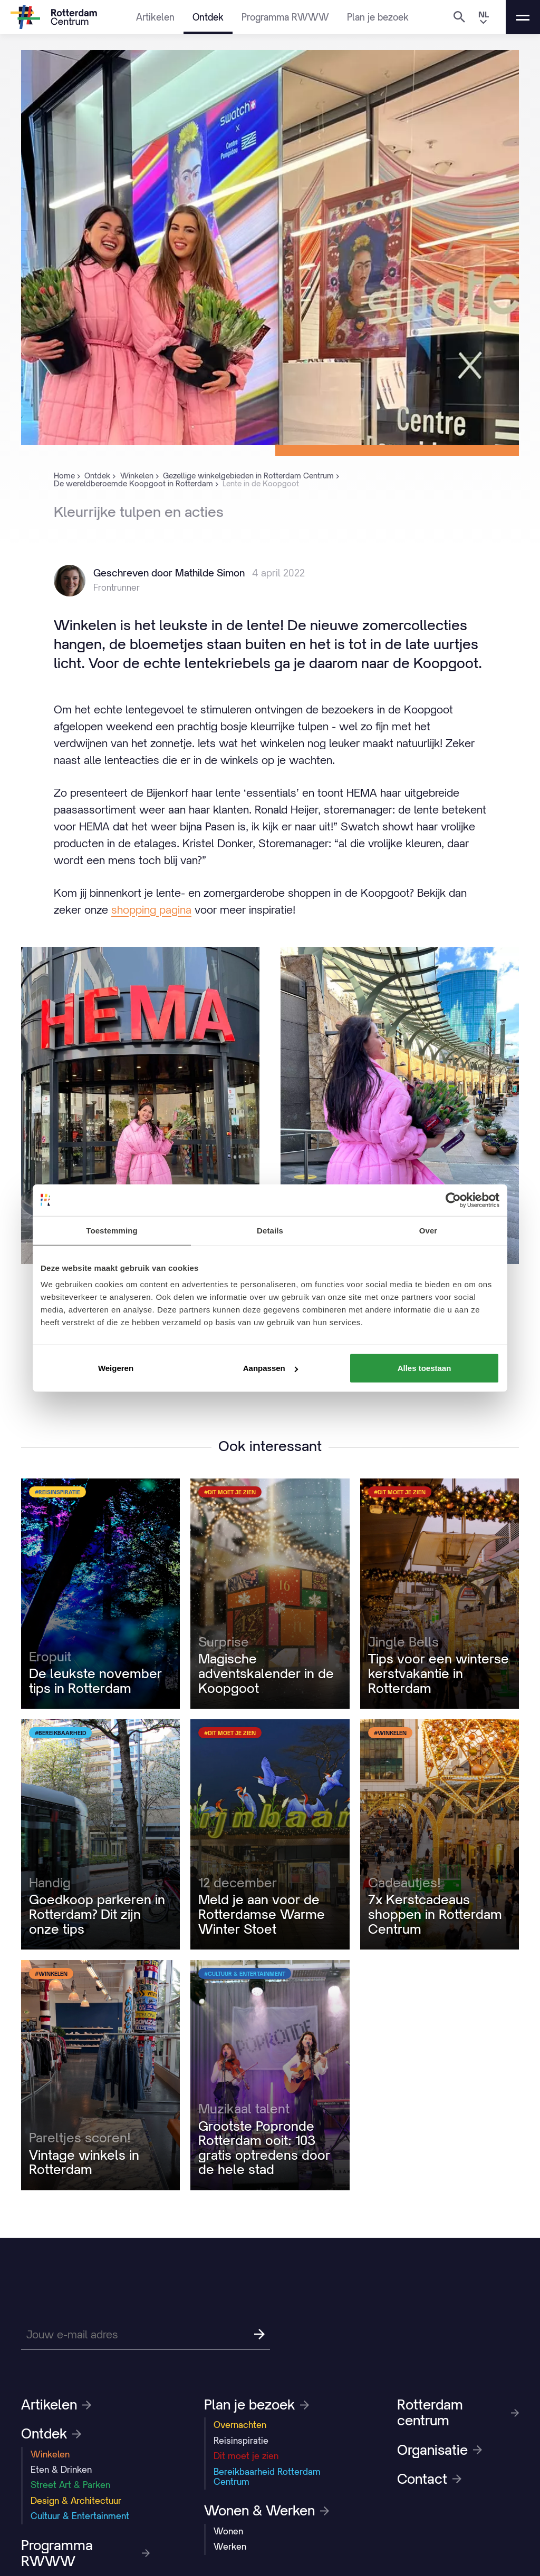 The height and width of the screenshot is (2576, 540). I want to click on Design & Architectuur, so click(76, 2500).